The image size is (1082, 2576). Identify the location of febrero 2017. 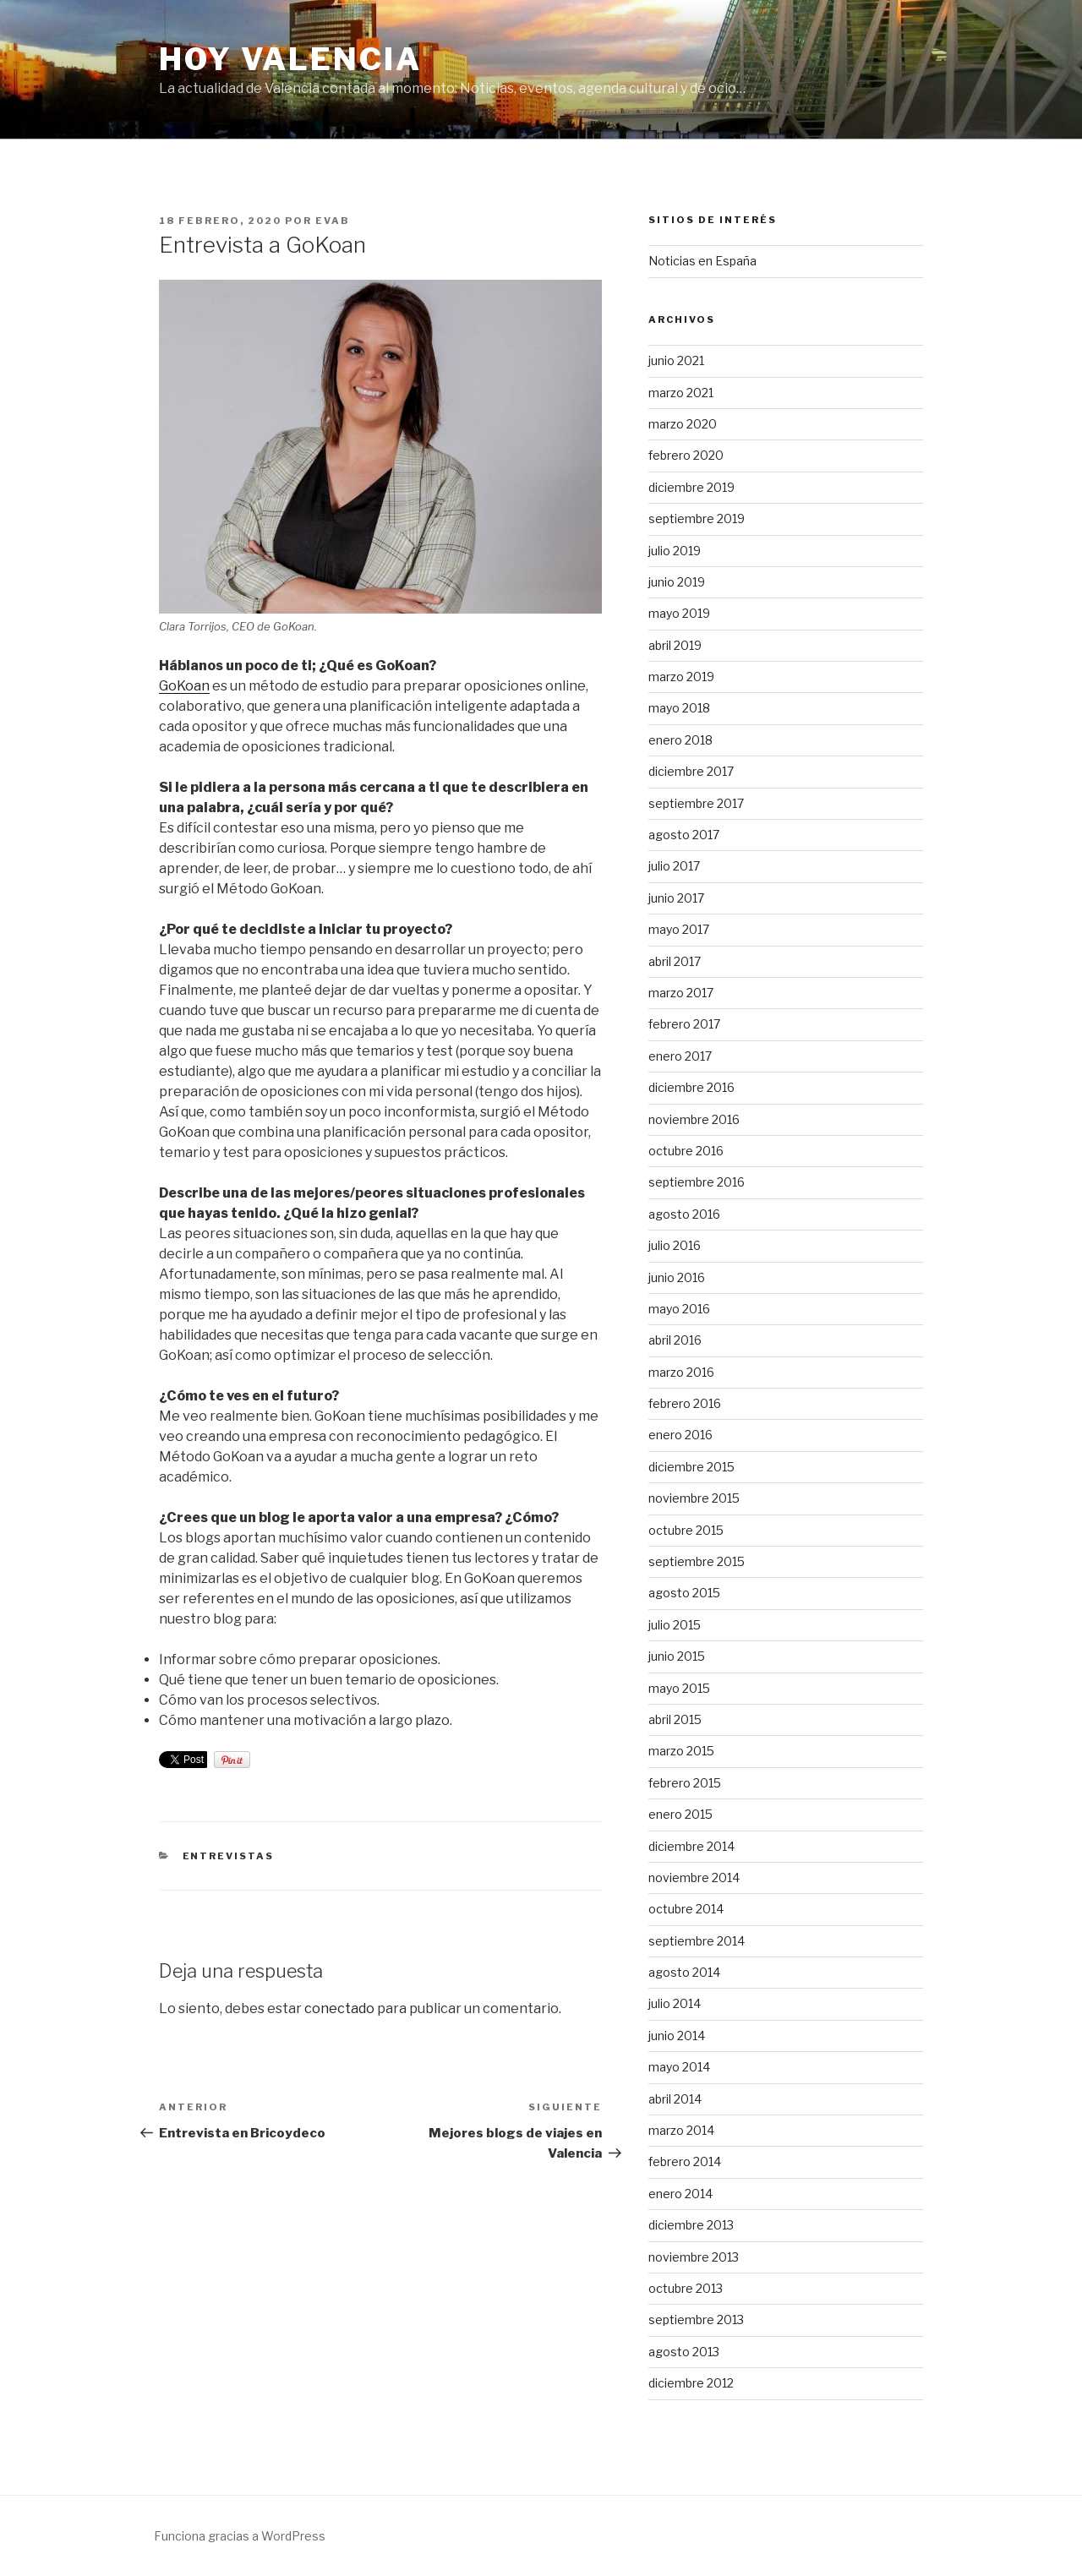
(684, 1024).